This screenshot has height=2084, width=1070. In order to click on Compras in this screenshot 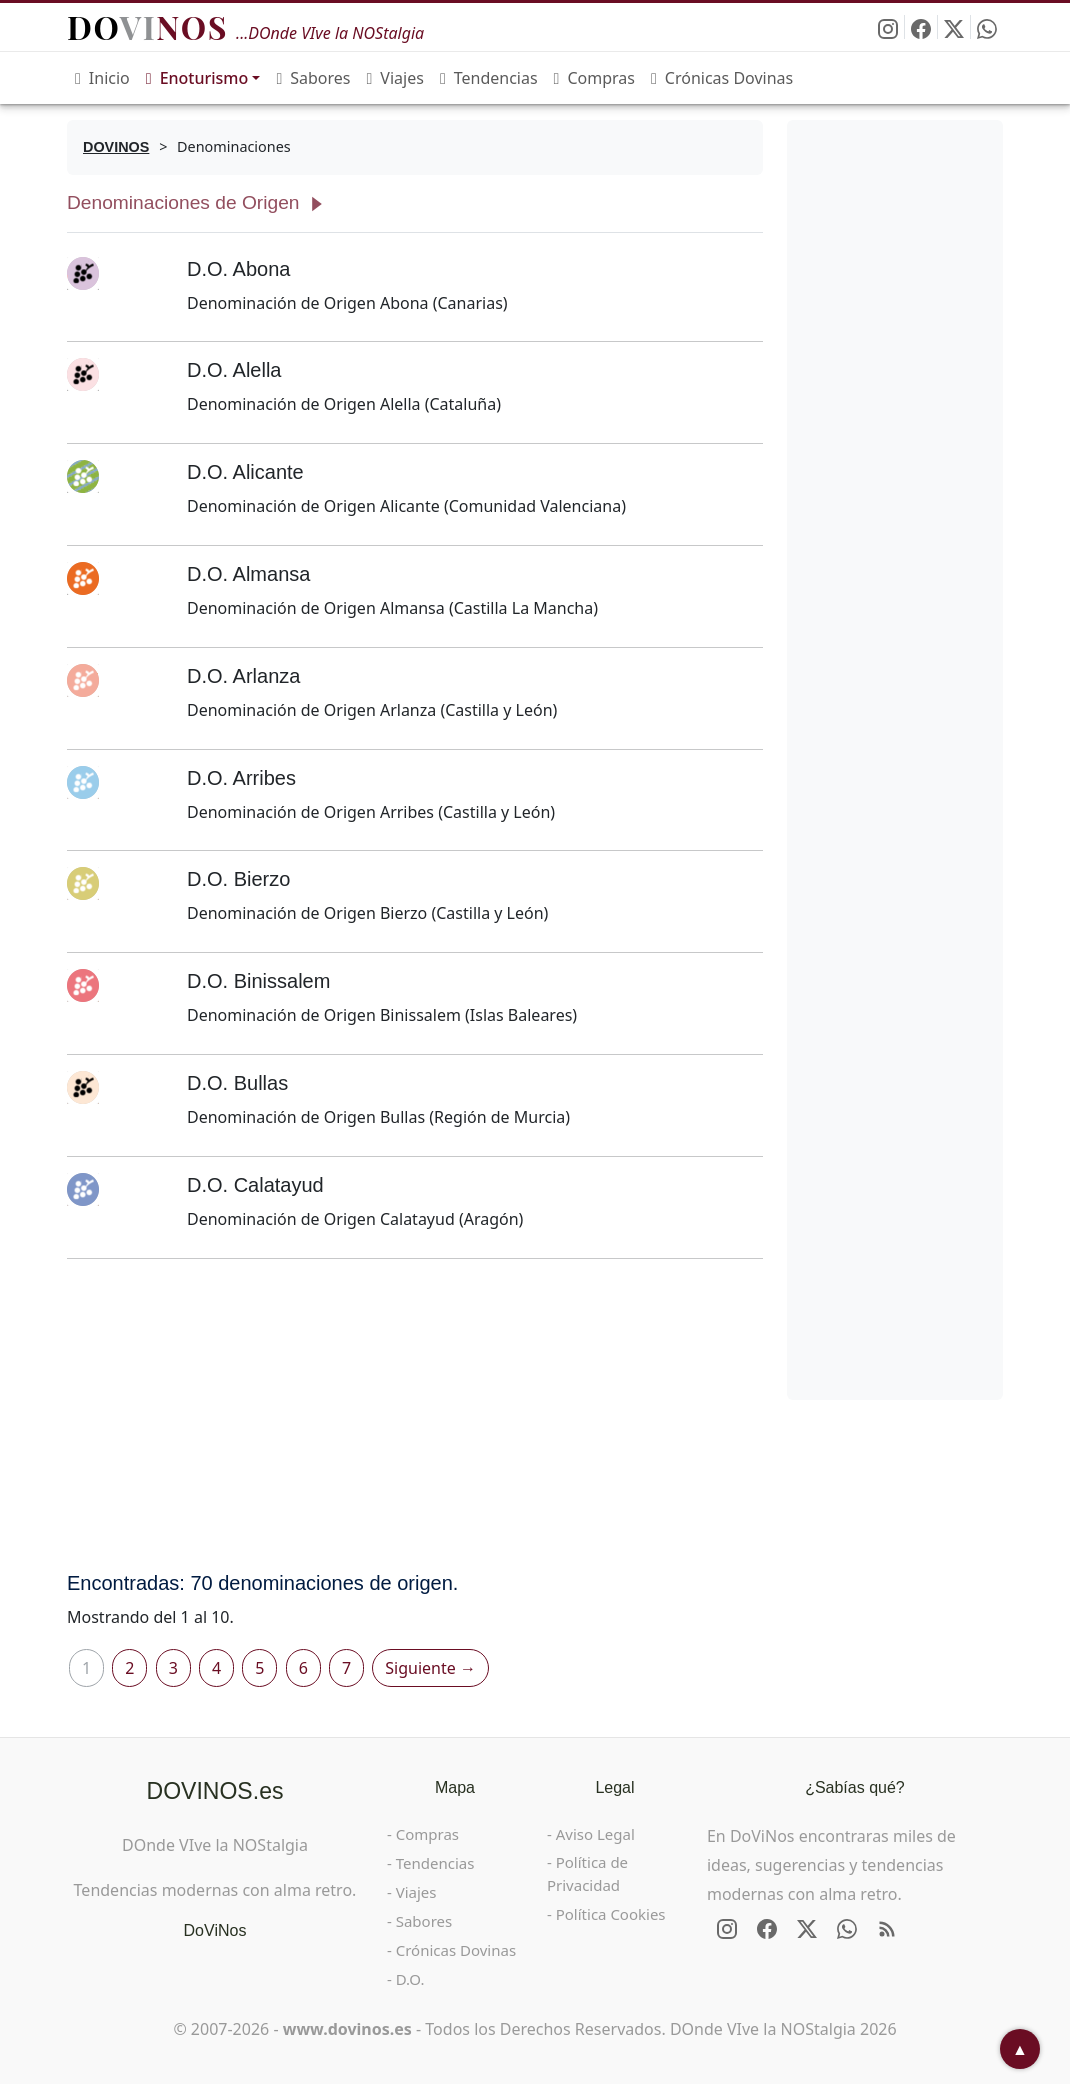, I will do `click(594, 78)`.